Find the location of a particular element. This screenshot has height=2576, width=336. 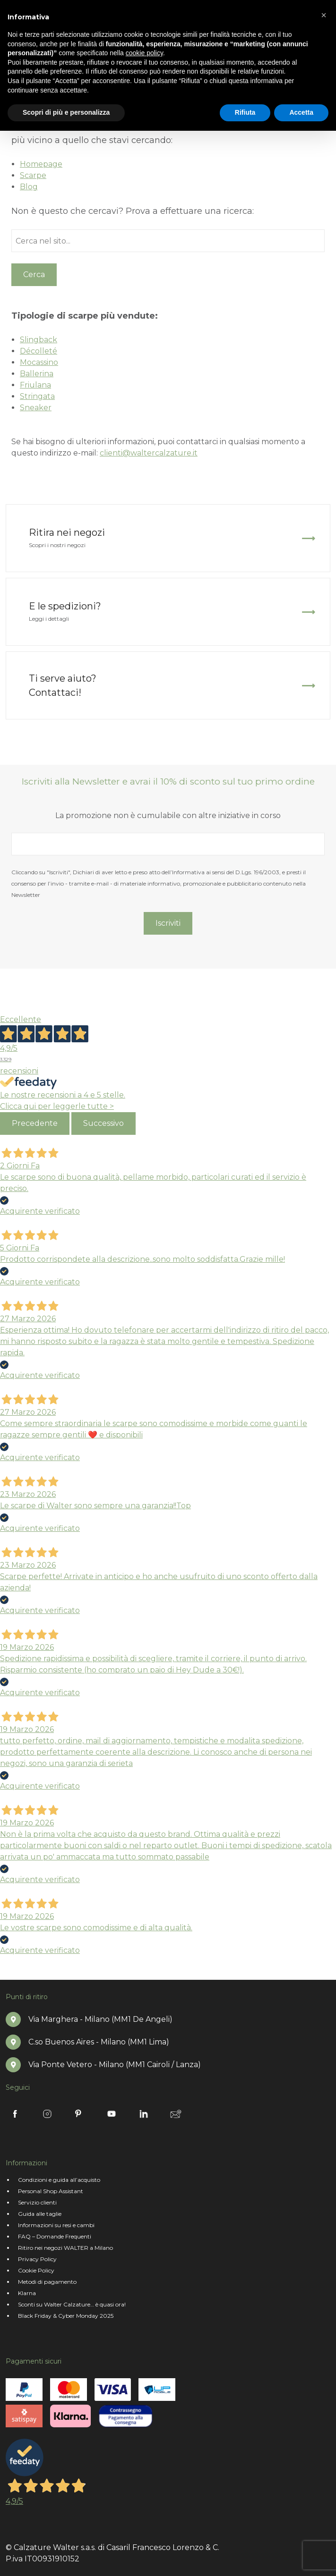

Black Friday & Cyber Monday 2025 is located at coordinates (65, 2315).